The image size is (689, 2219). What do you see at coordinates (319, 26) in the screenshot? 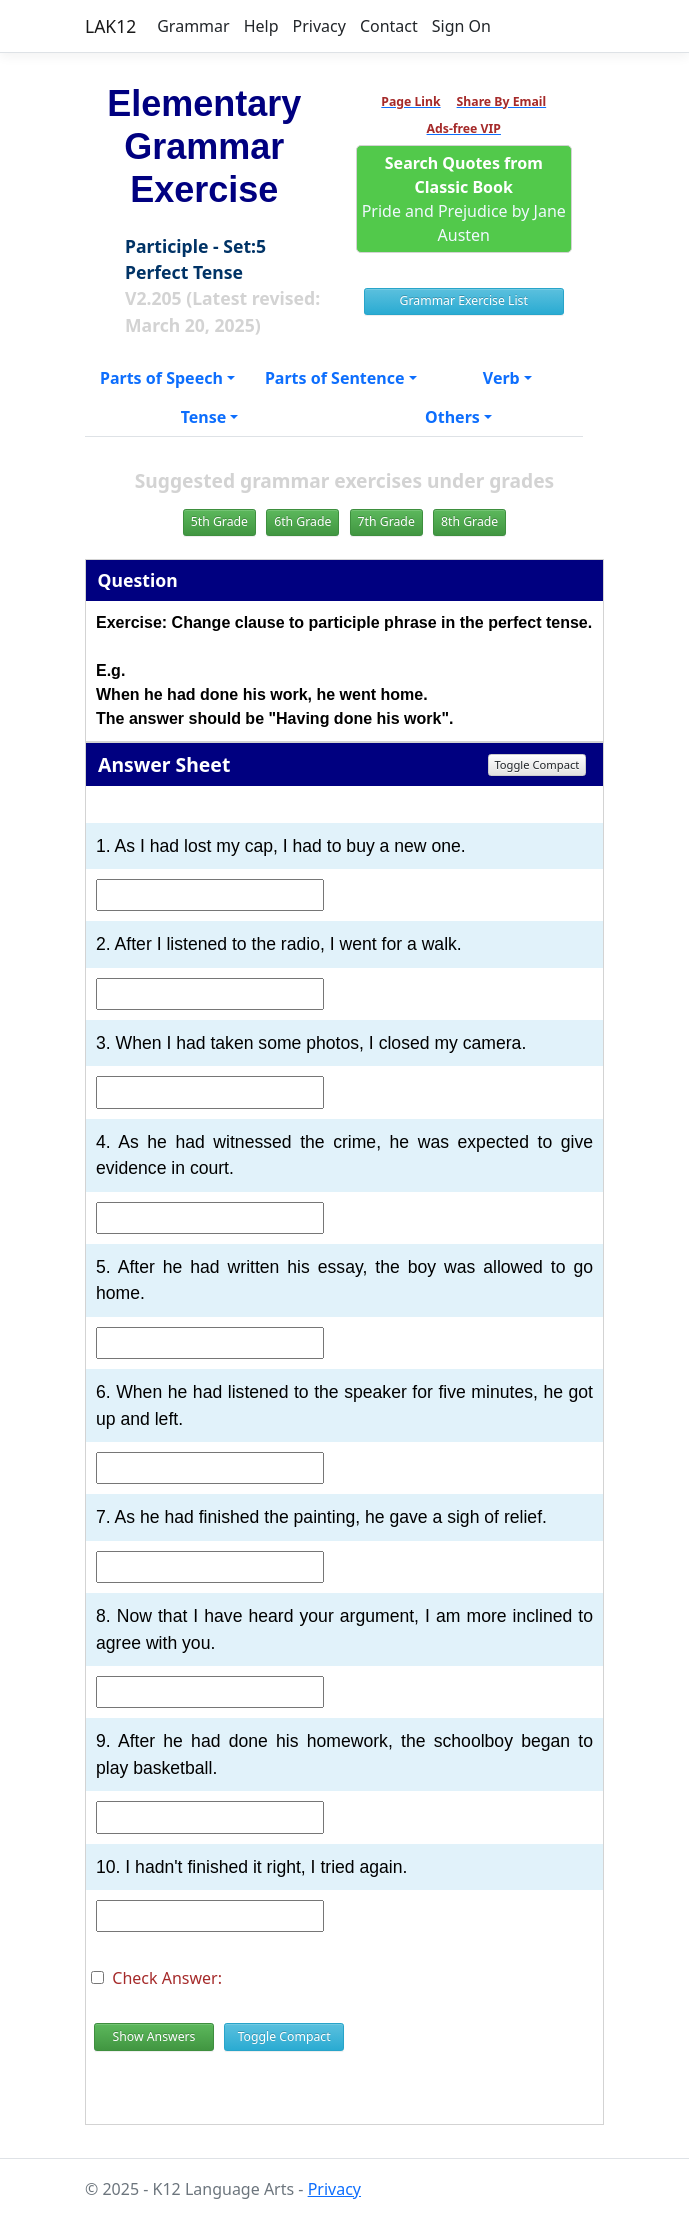
I see `Privacy` at bounding box center [319, 26].